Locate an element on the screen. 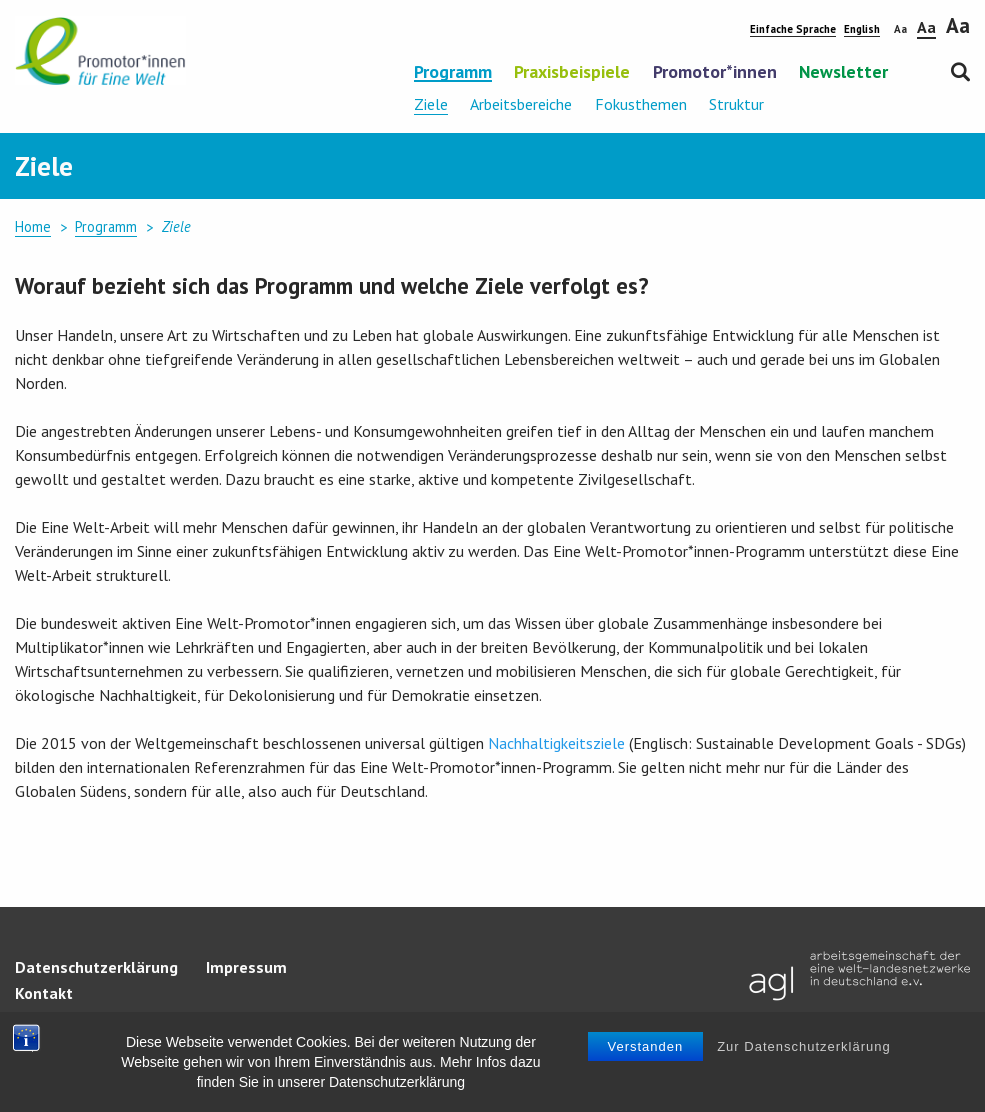 This screenshot has width=985, height=1112. Newsletter is located at coordinates (843, 73).